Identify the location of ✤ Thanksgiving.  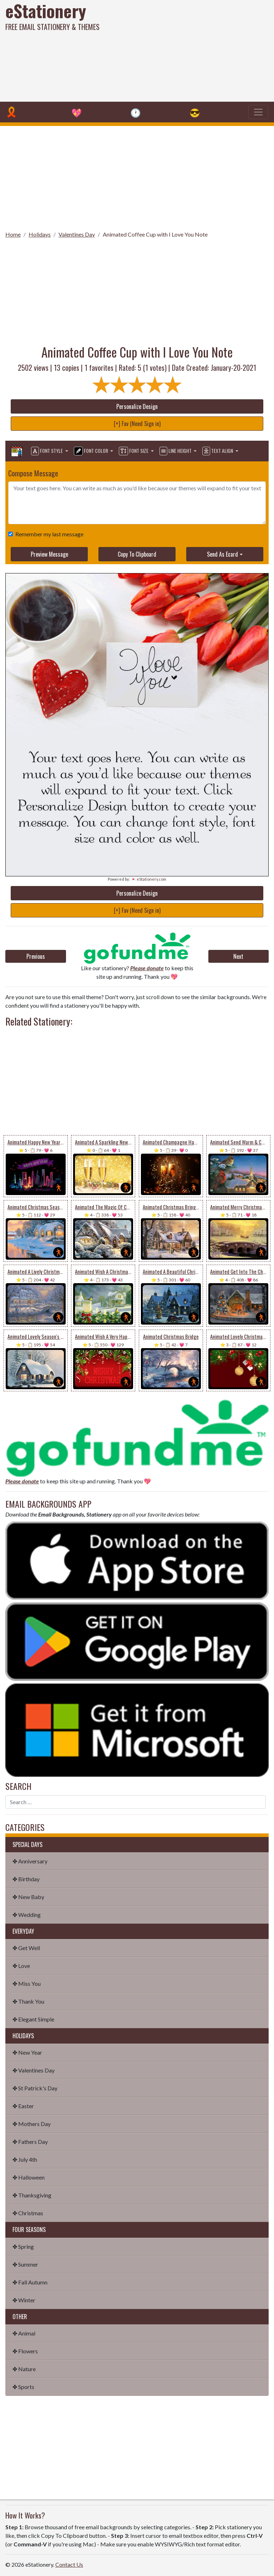
(31, 2195).